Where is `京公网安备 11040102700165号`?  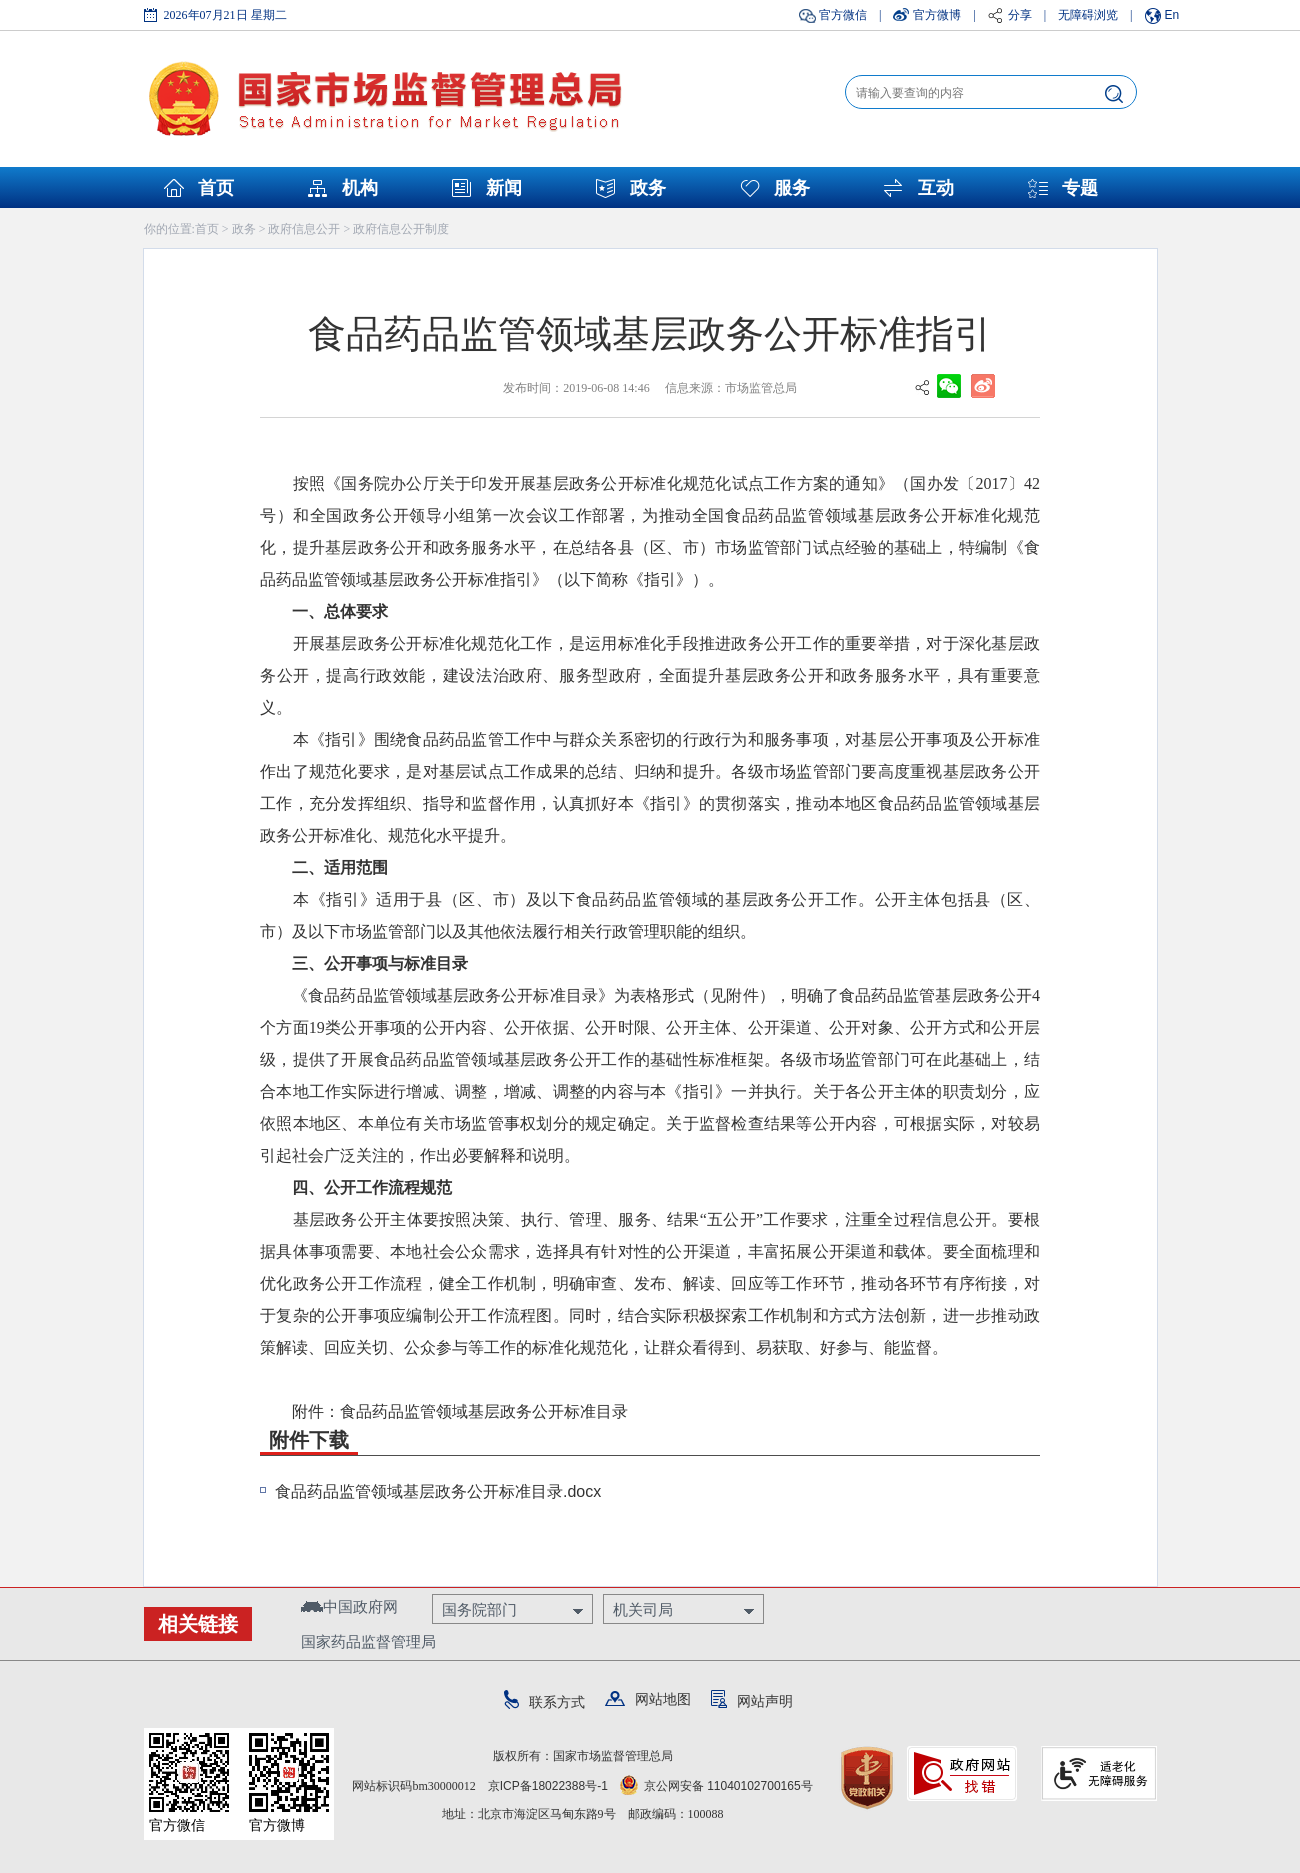 京公网安备 11040102700165号 is located at coordinates (716, 1786).